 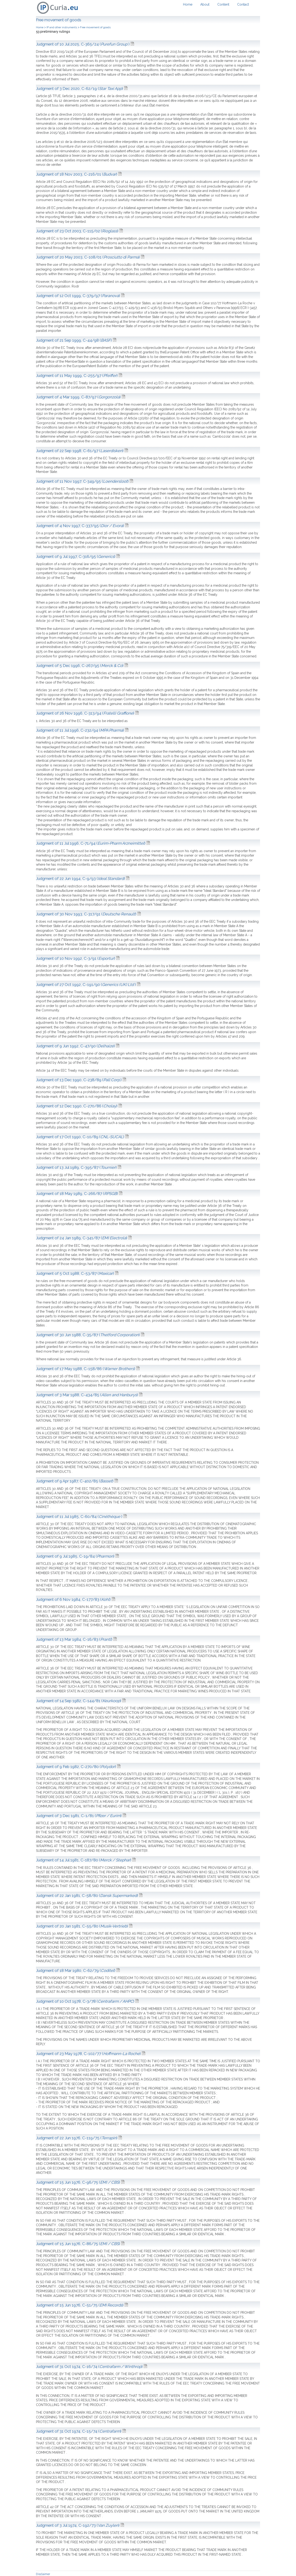 I want to click on IP and other instruments, so click(x=61, y=27).